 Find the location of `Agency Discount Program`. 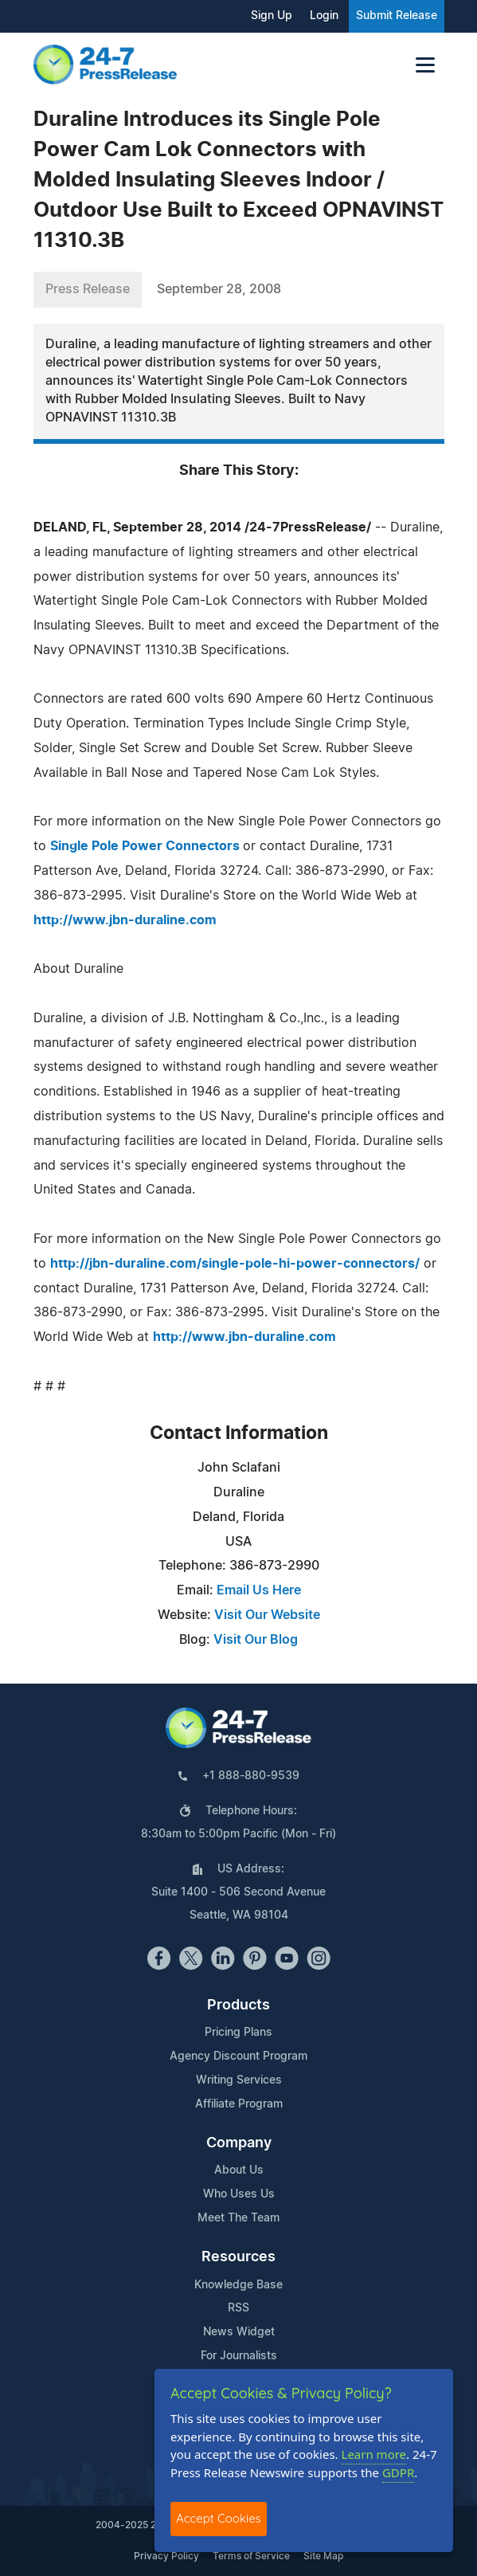

Agency Discount Program is located at coordinates (238, 2056).